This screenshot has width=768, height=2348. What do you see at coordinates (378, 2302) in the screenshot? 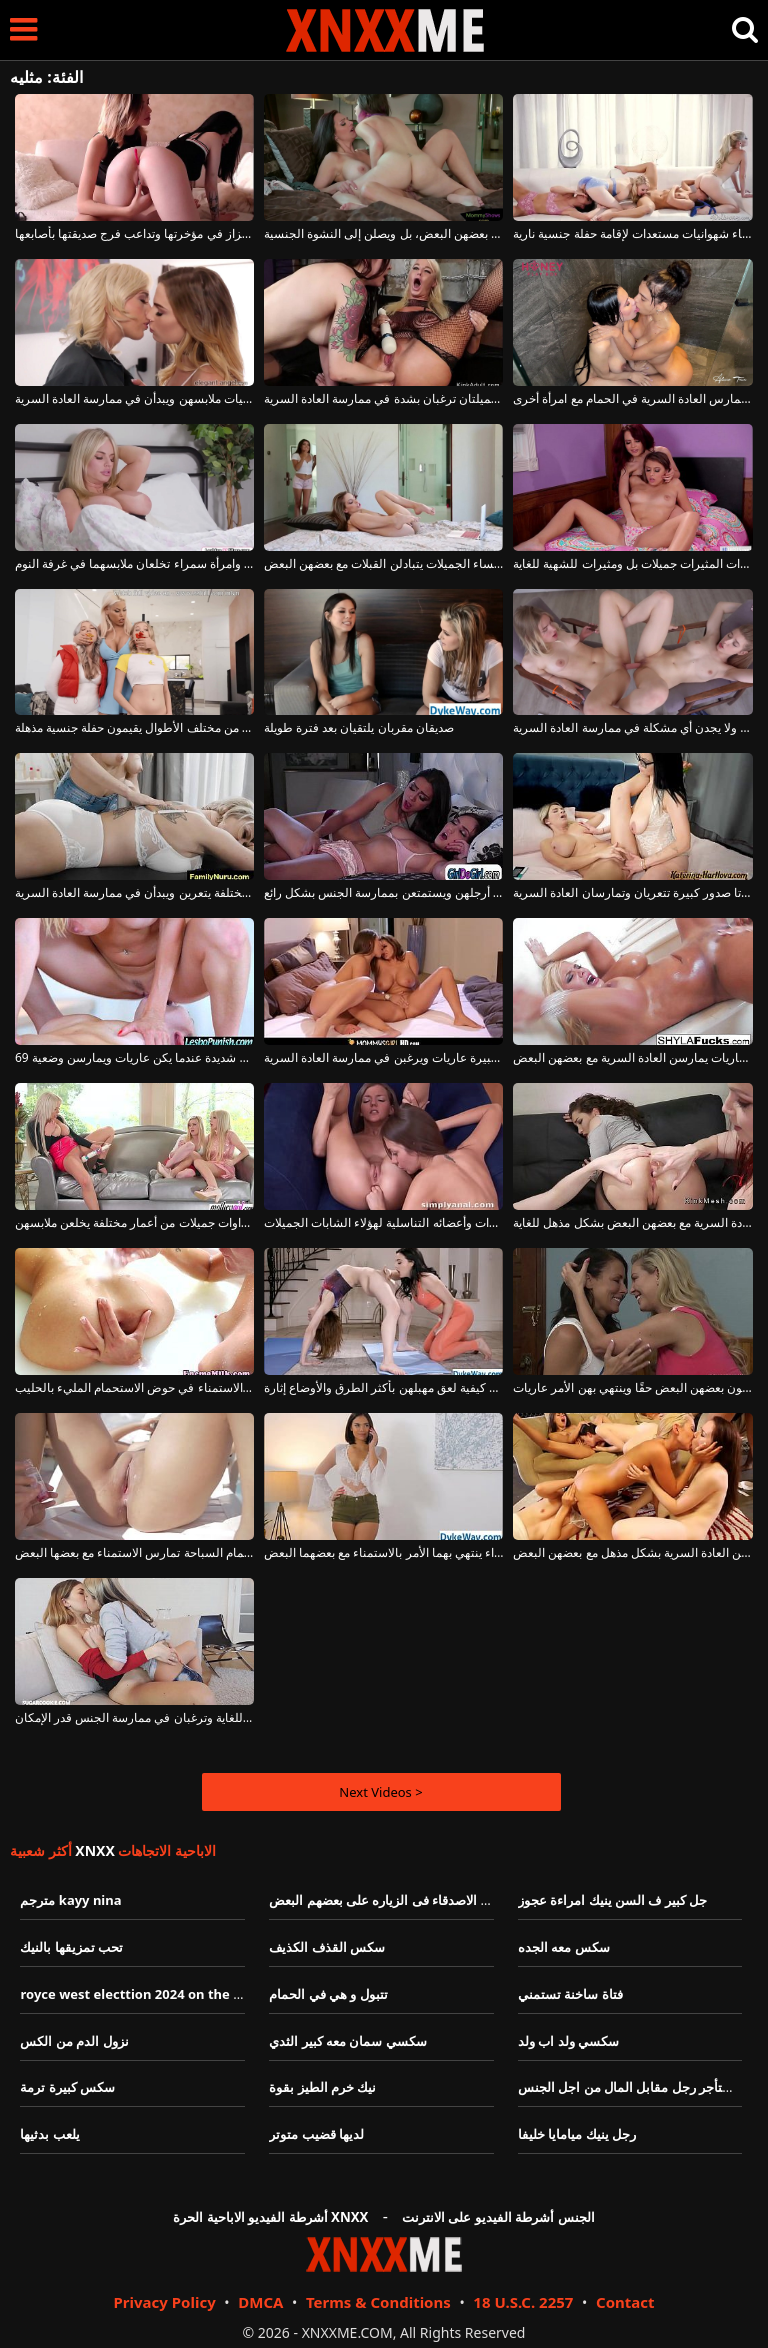
I see `Terms & Conditions` at bounding box center [378, 2302].